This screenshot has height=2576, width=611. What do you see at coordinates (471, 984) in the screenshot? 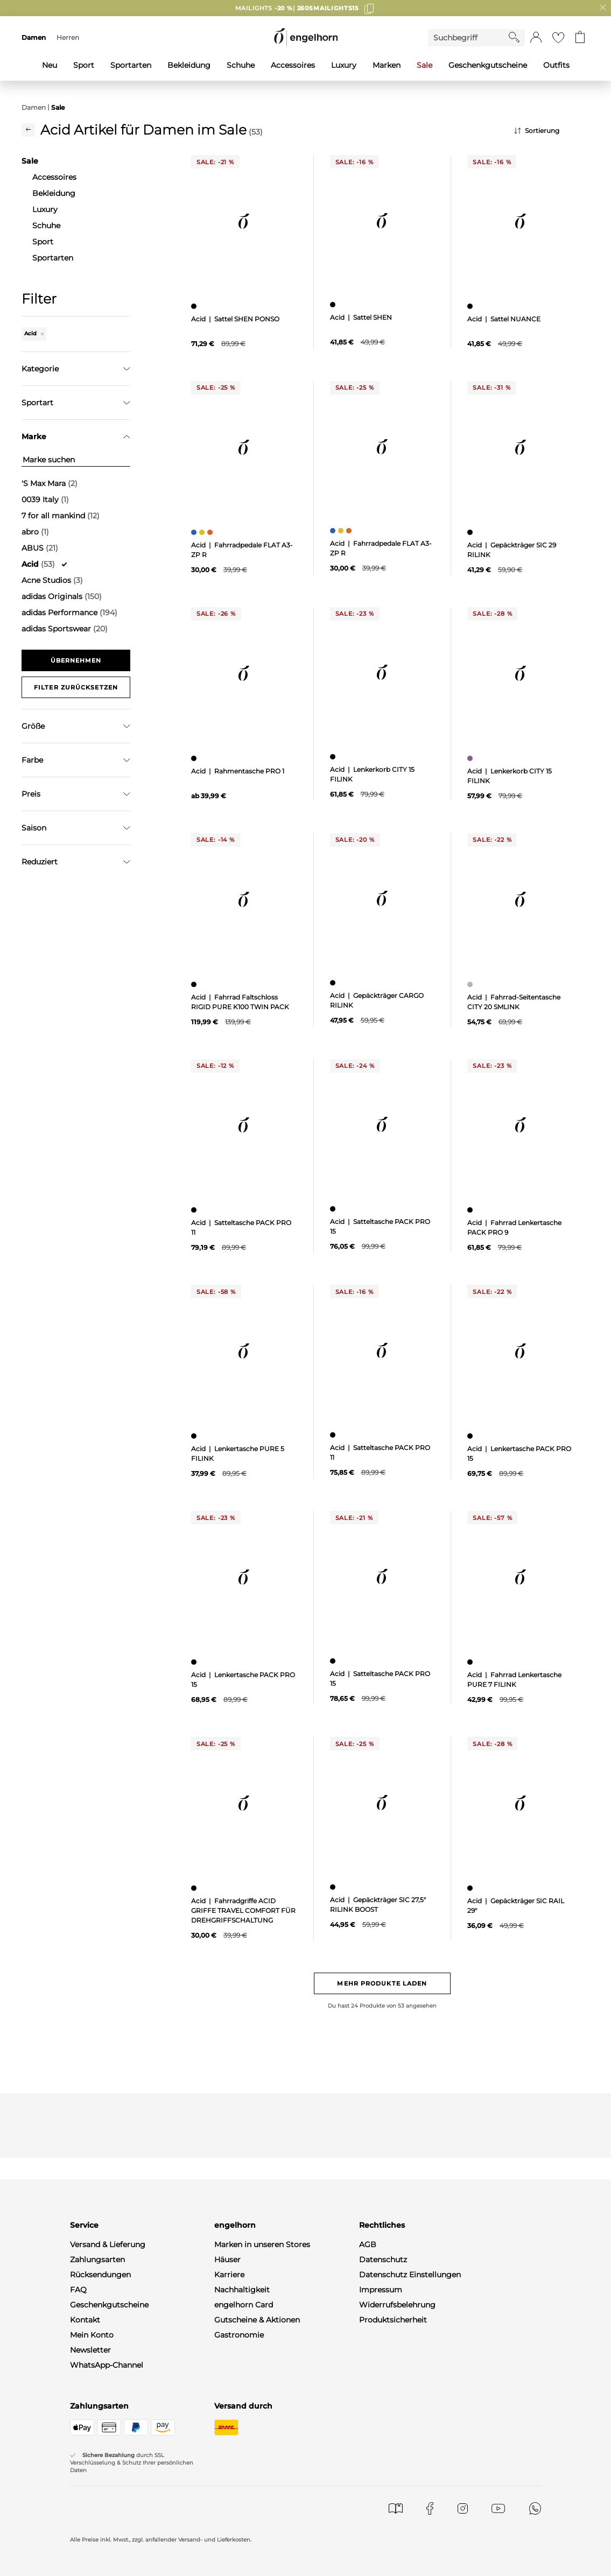
I see `[Fahrrad-Seitentasche CITY 20 SMLINK, grau]` at bounding box center [471, 984].